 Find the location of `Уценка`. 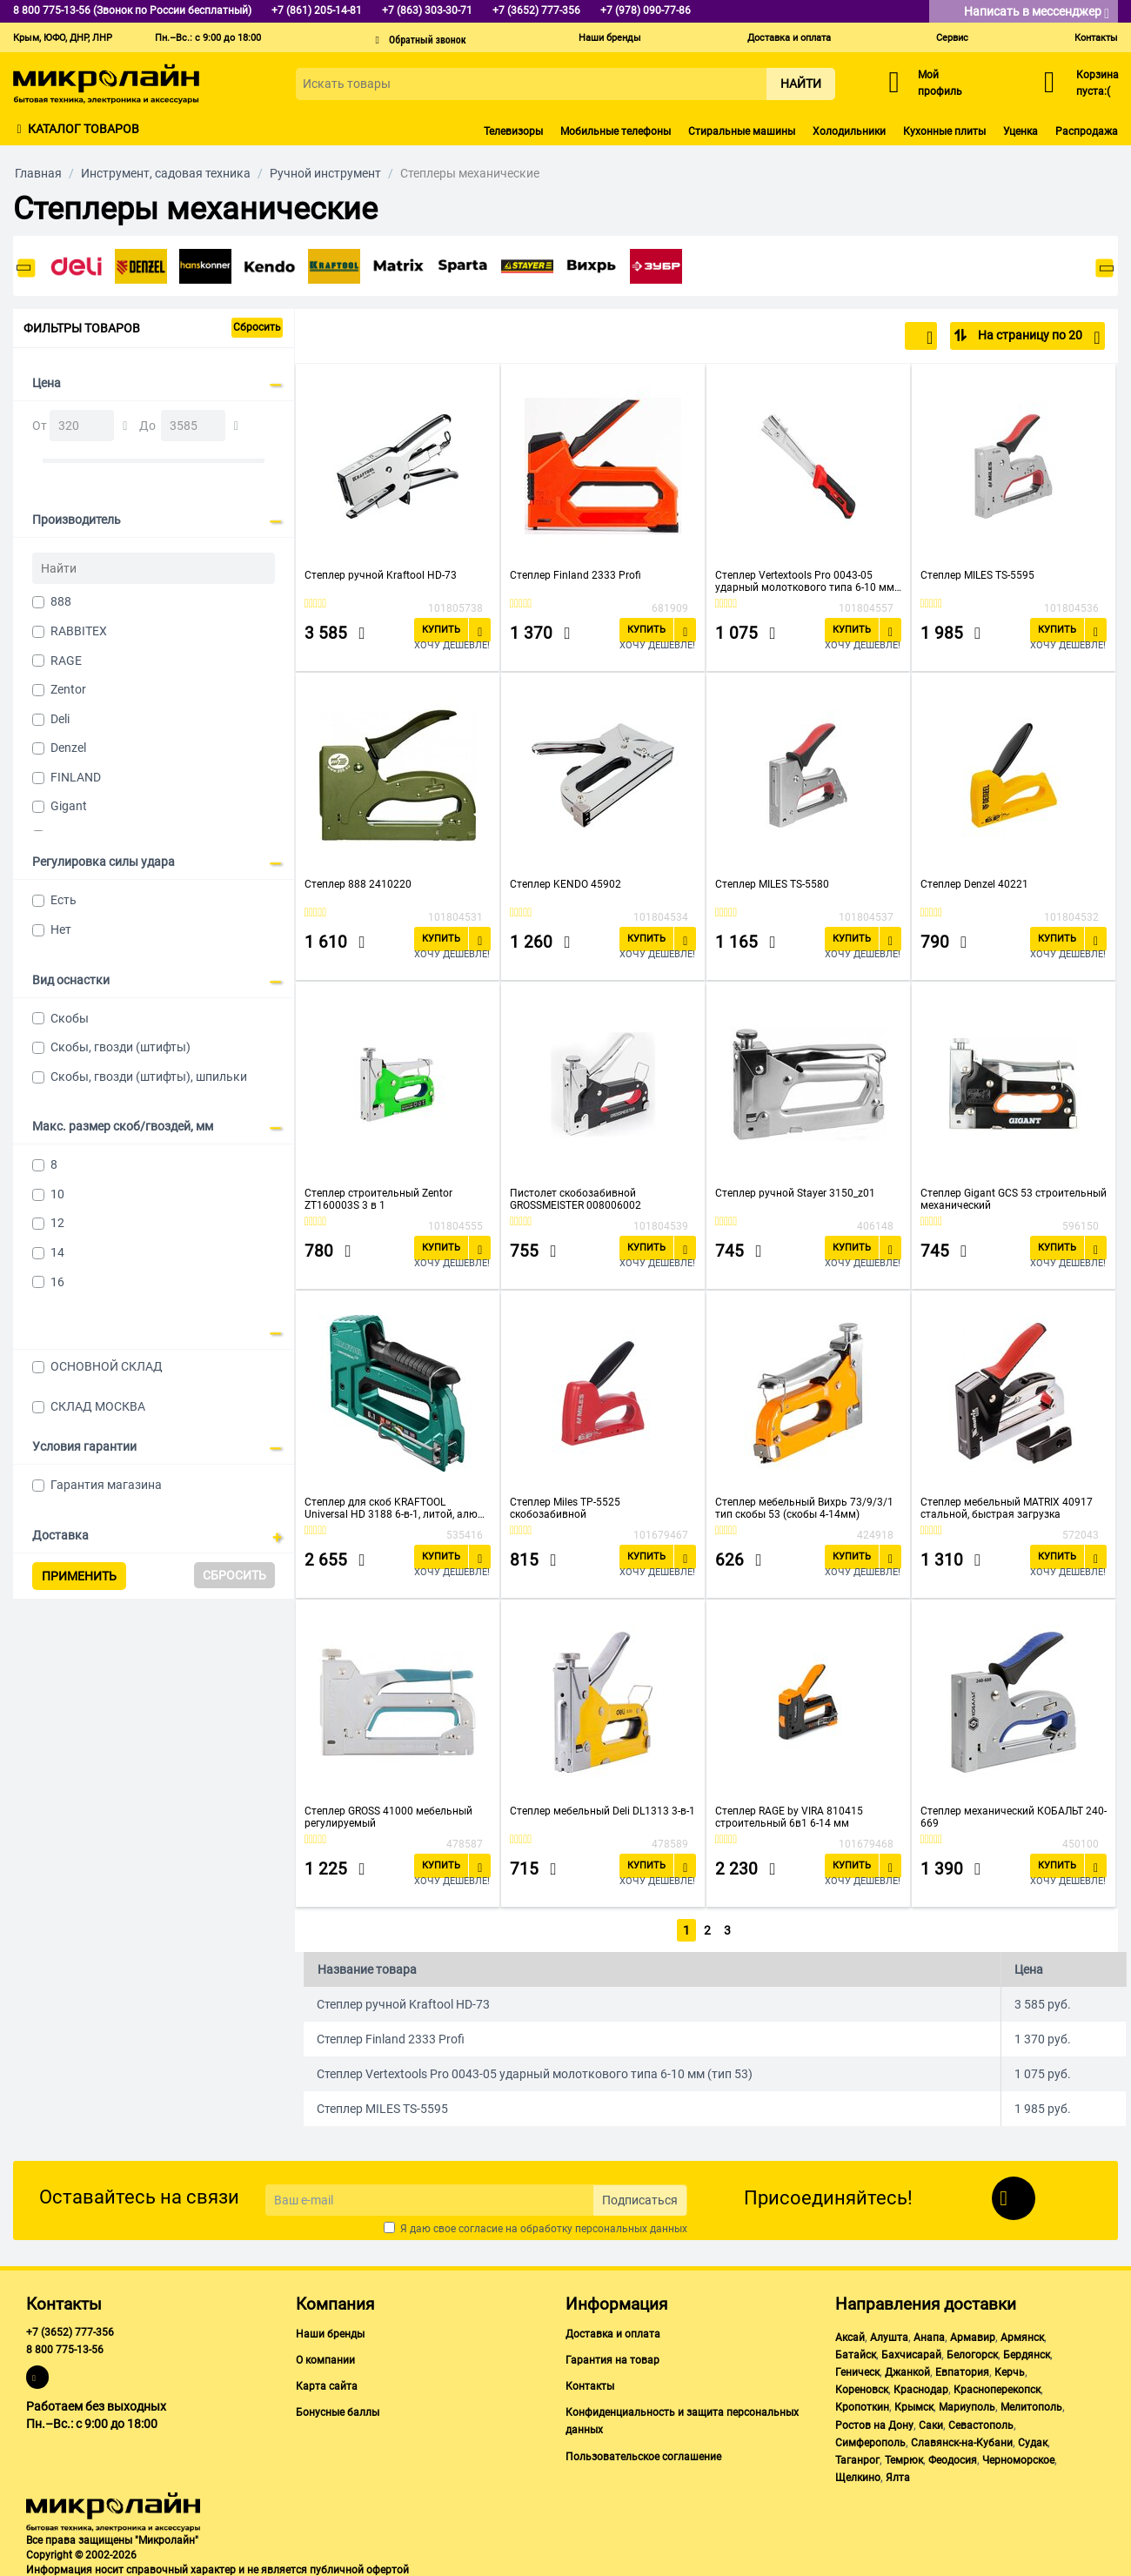

Уценка is located at coordinates (1020, 131).